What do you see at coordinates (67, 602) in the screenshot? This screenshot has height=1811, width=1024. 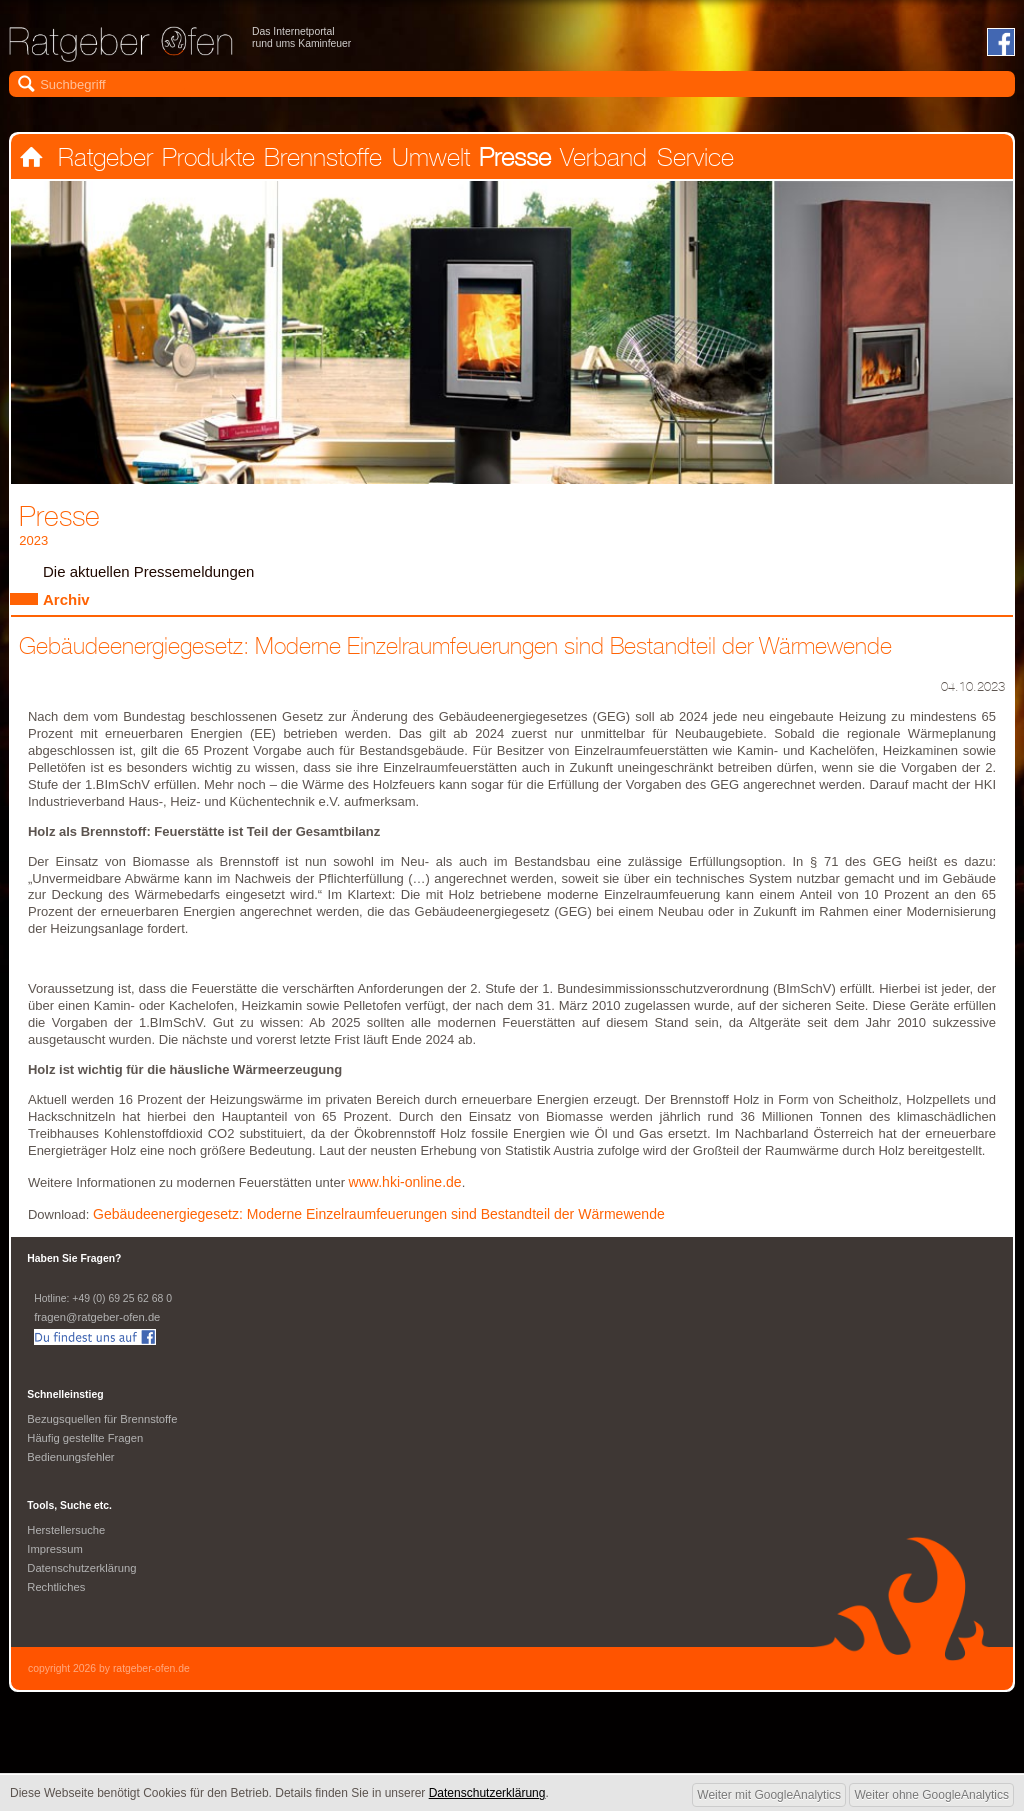 I see `Archiv` at bounding box center [67, 602].